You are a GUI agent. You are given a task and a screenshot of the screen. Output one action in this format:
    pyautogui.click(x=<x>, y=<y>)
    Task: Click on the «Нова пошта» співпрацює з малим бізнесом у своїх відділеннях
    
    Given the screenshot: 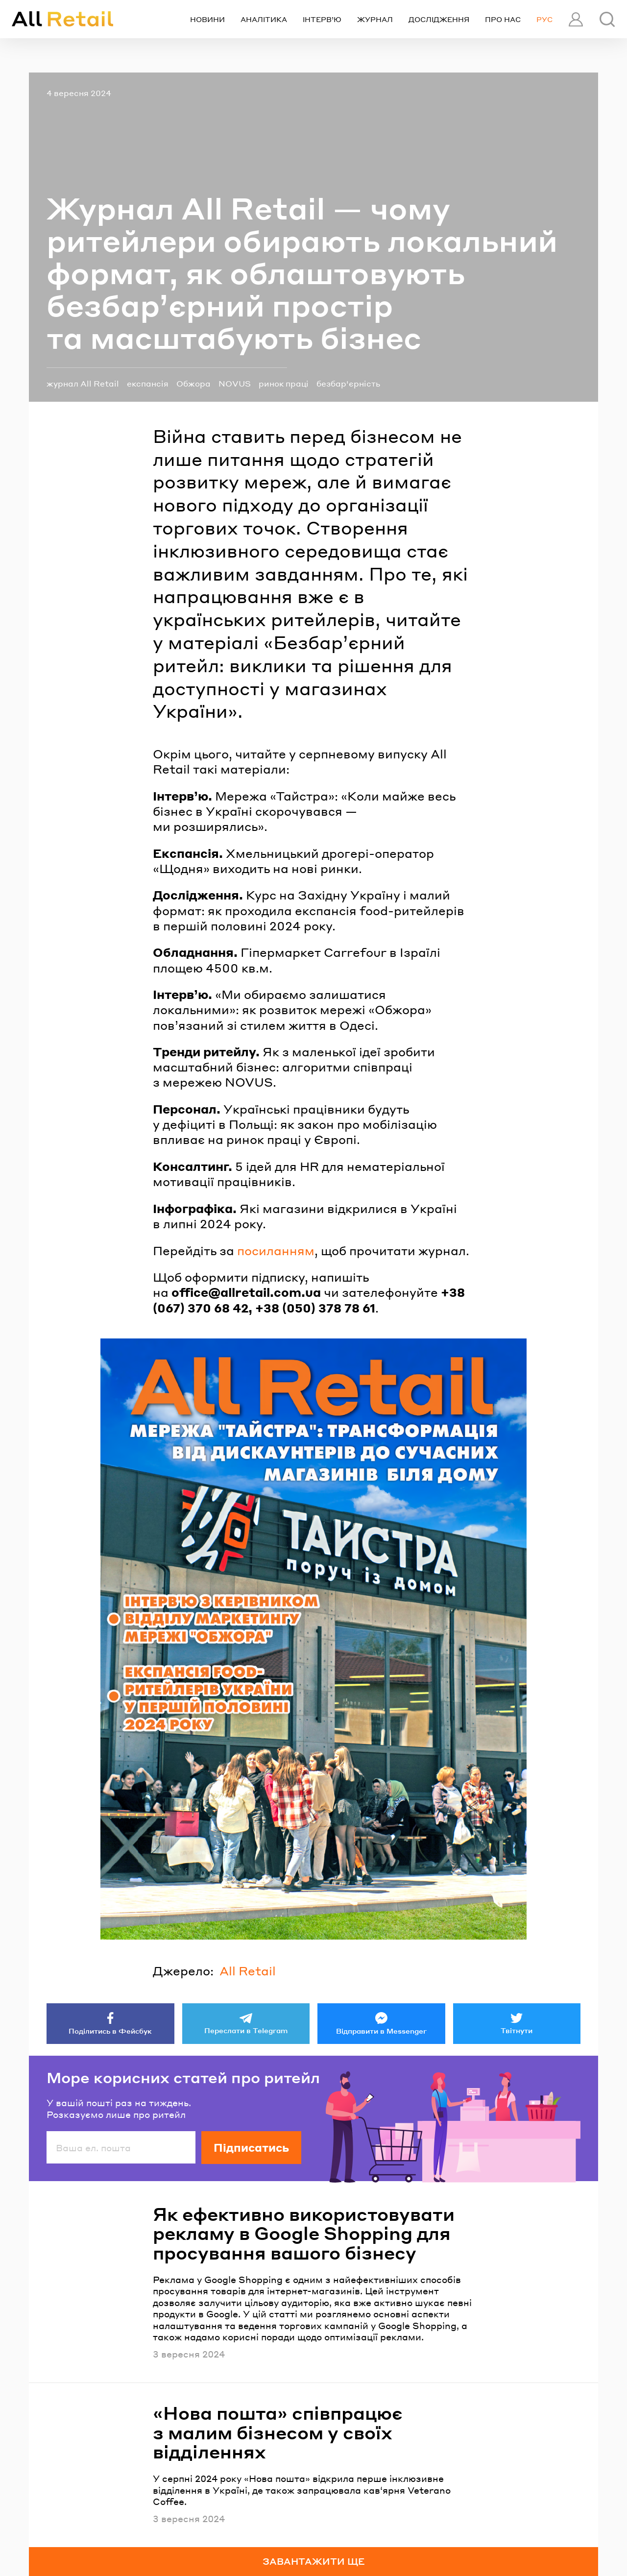 What is the action you would take?
    pyautogui.click(x=278, y=2432)
    